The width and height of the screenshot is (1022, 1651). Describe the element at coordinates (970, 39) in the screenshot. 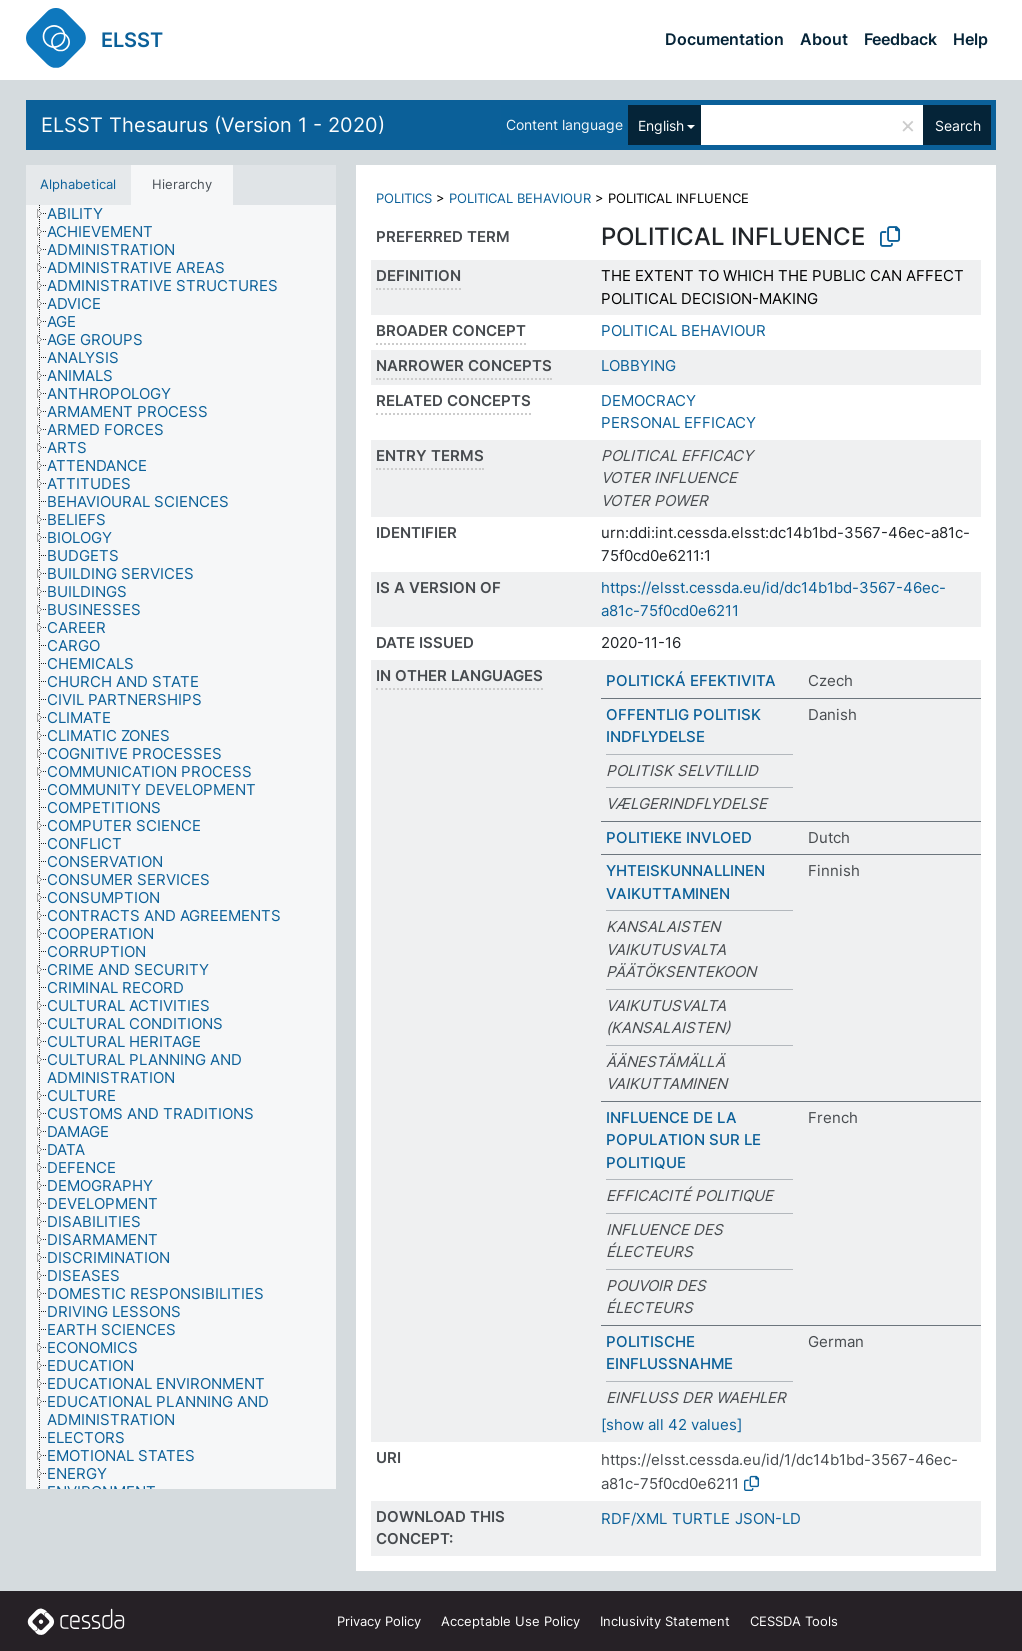

I see `Help` at that location.